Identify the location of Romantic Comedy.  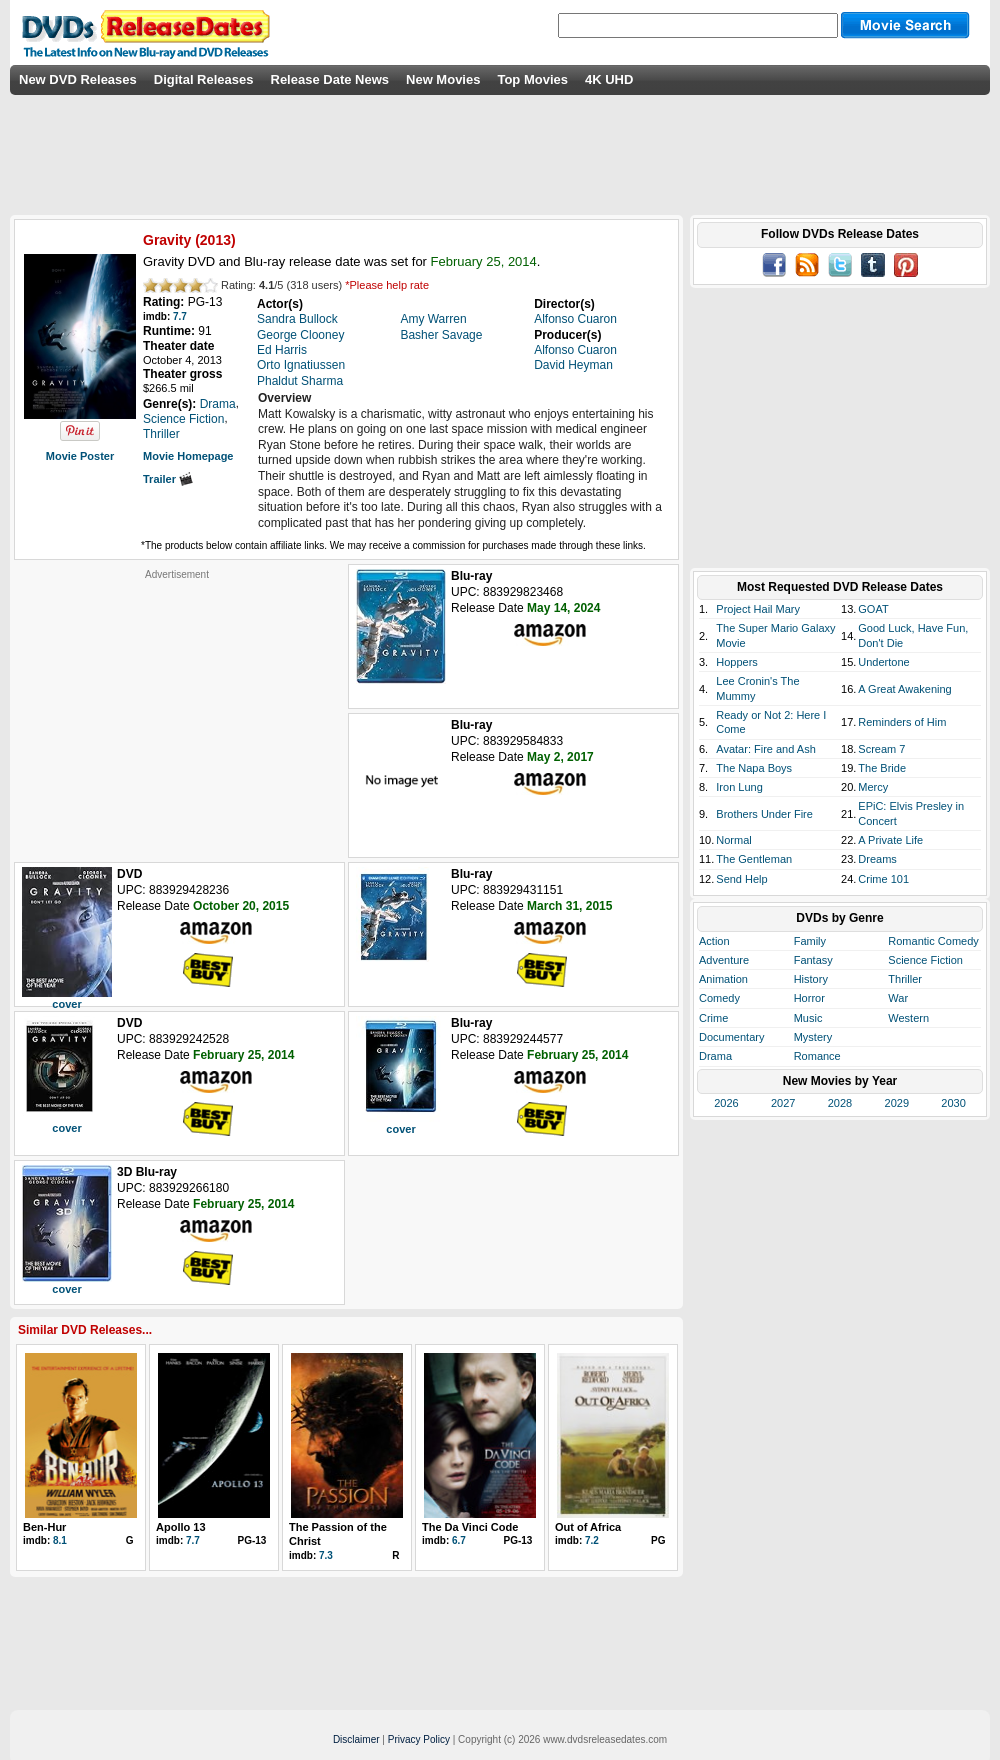
(933, 941).